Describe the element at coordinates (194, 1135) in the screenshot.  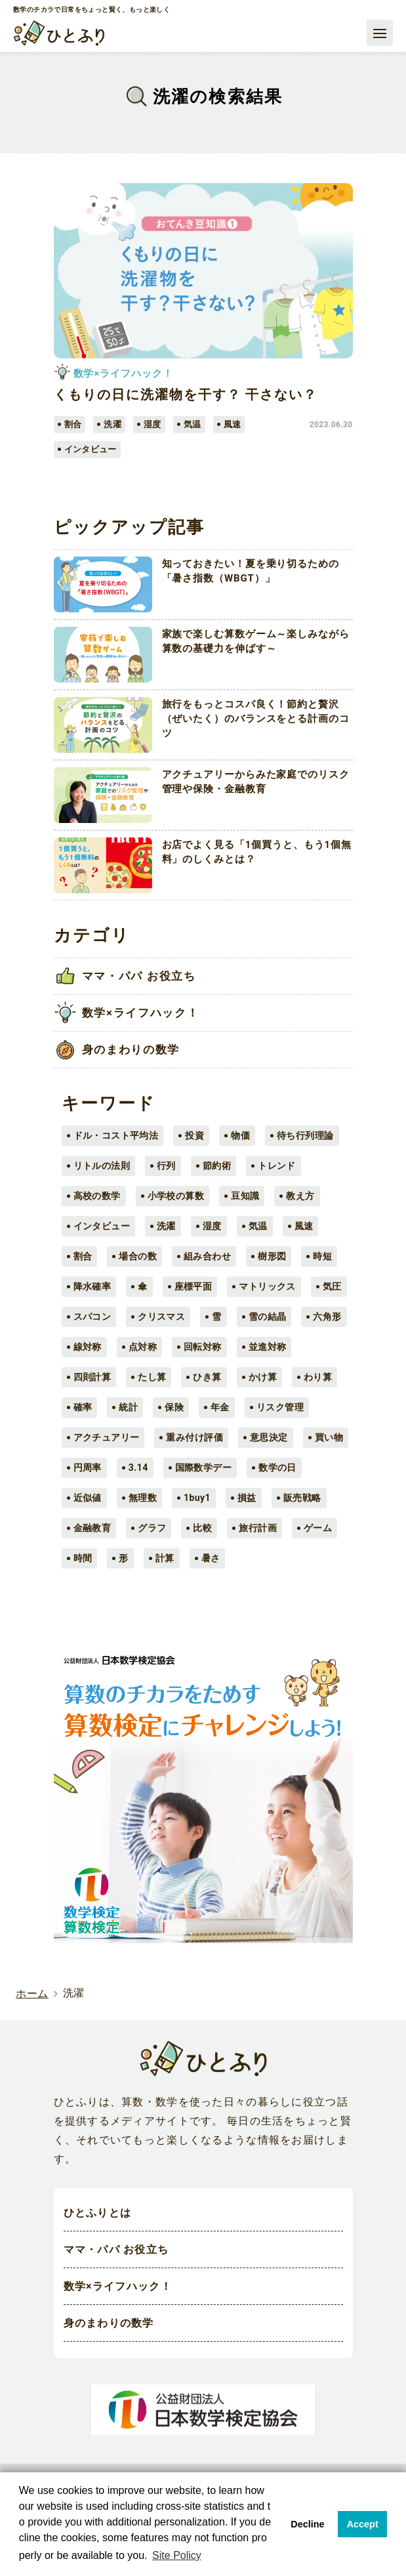
I see `投資` at that location.